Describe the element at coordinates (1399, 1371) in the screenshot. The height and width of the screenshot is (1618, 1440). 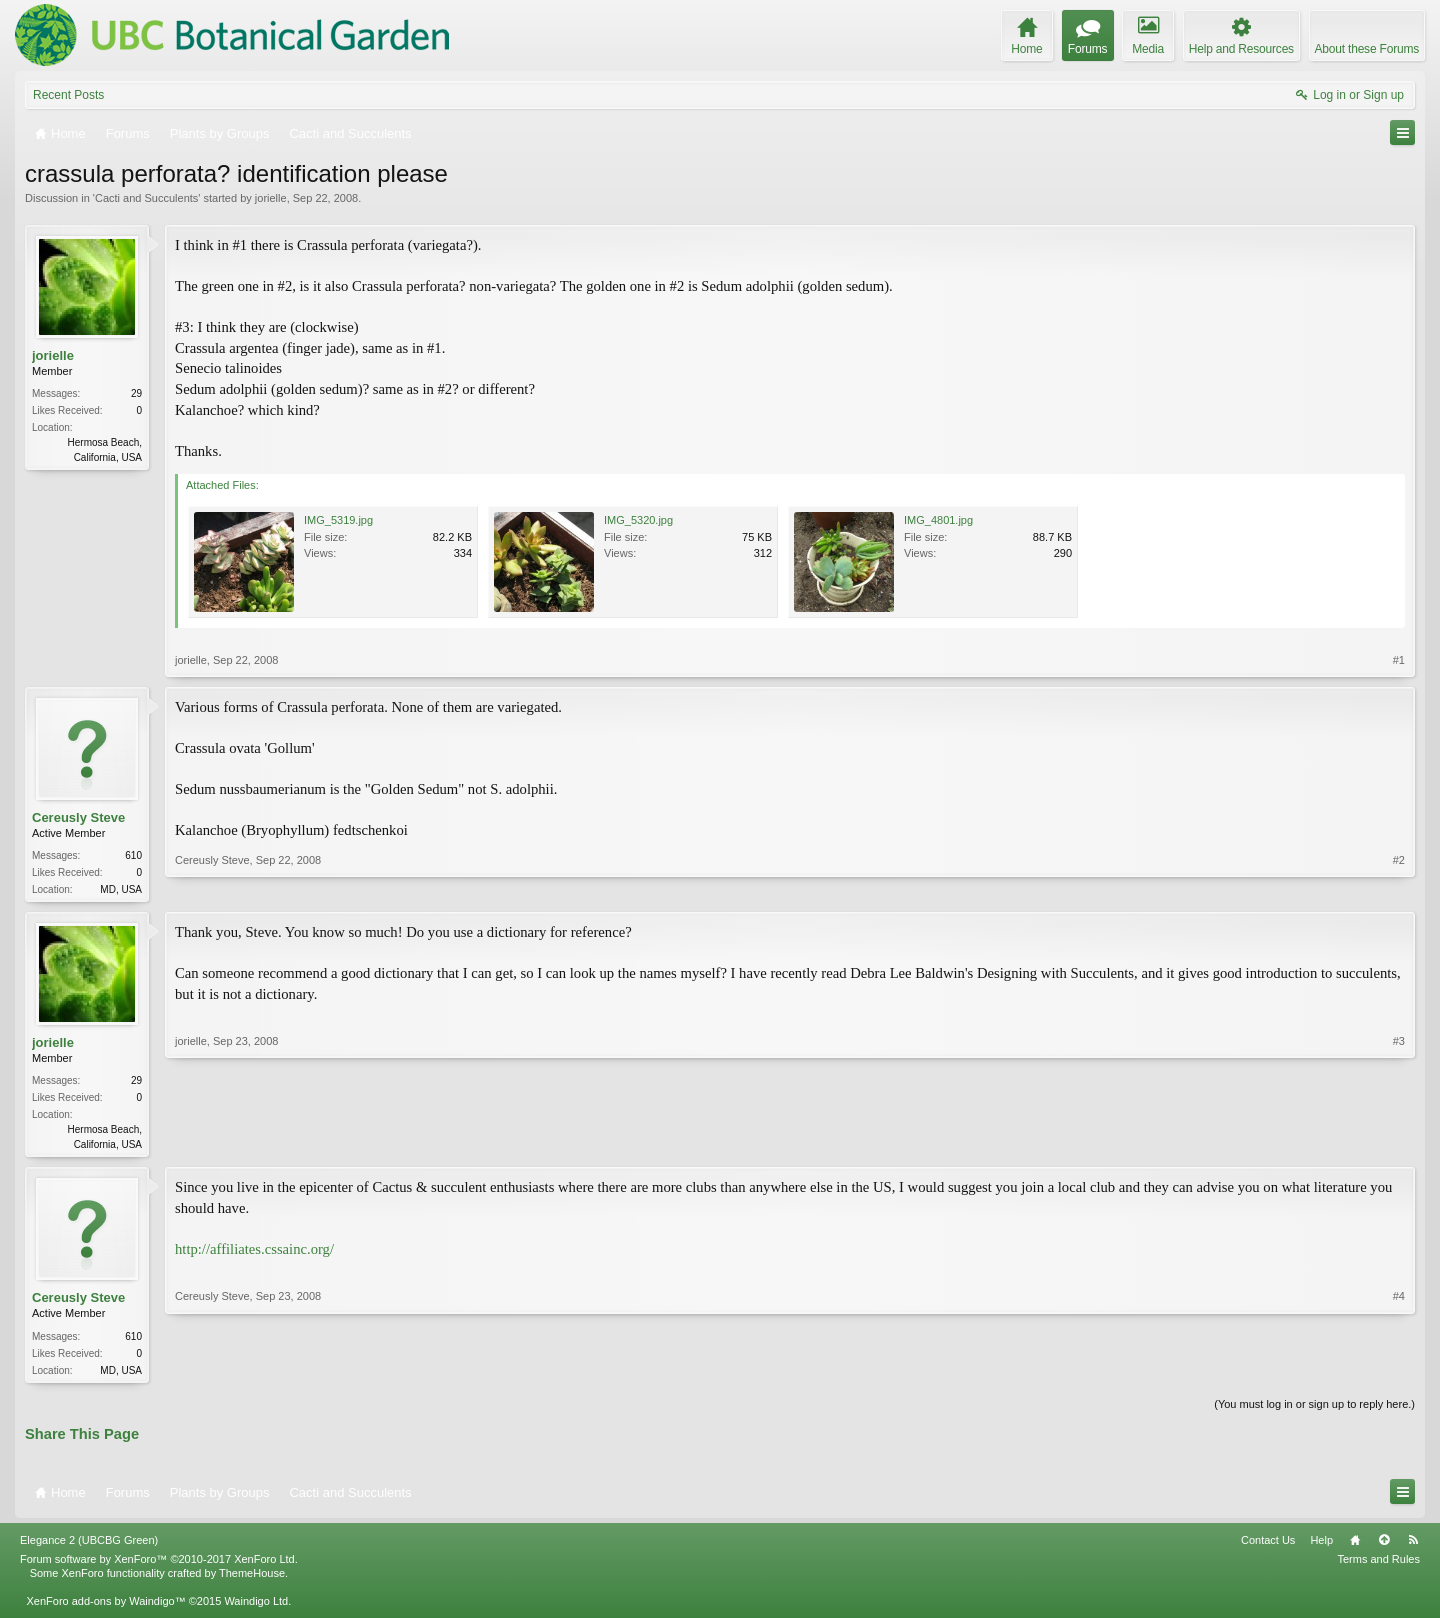
I see `#4` at that location.